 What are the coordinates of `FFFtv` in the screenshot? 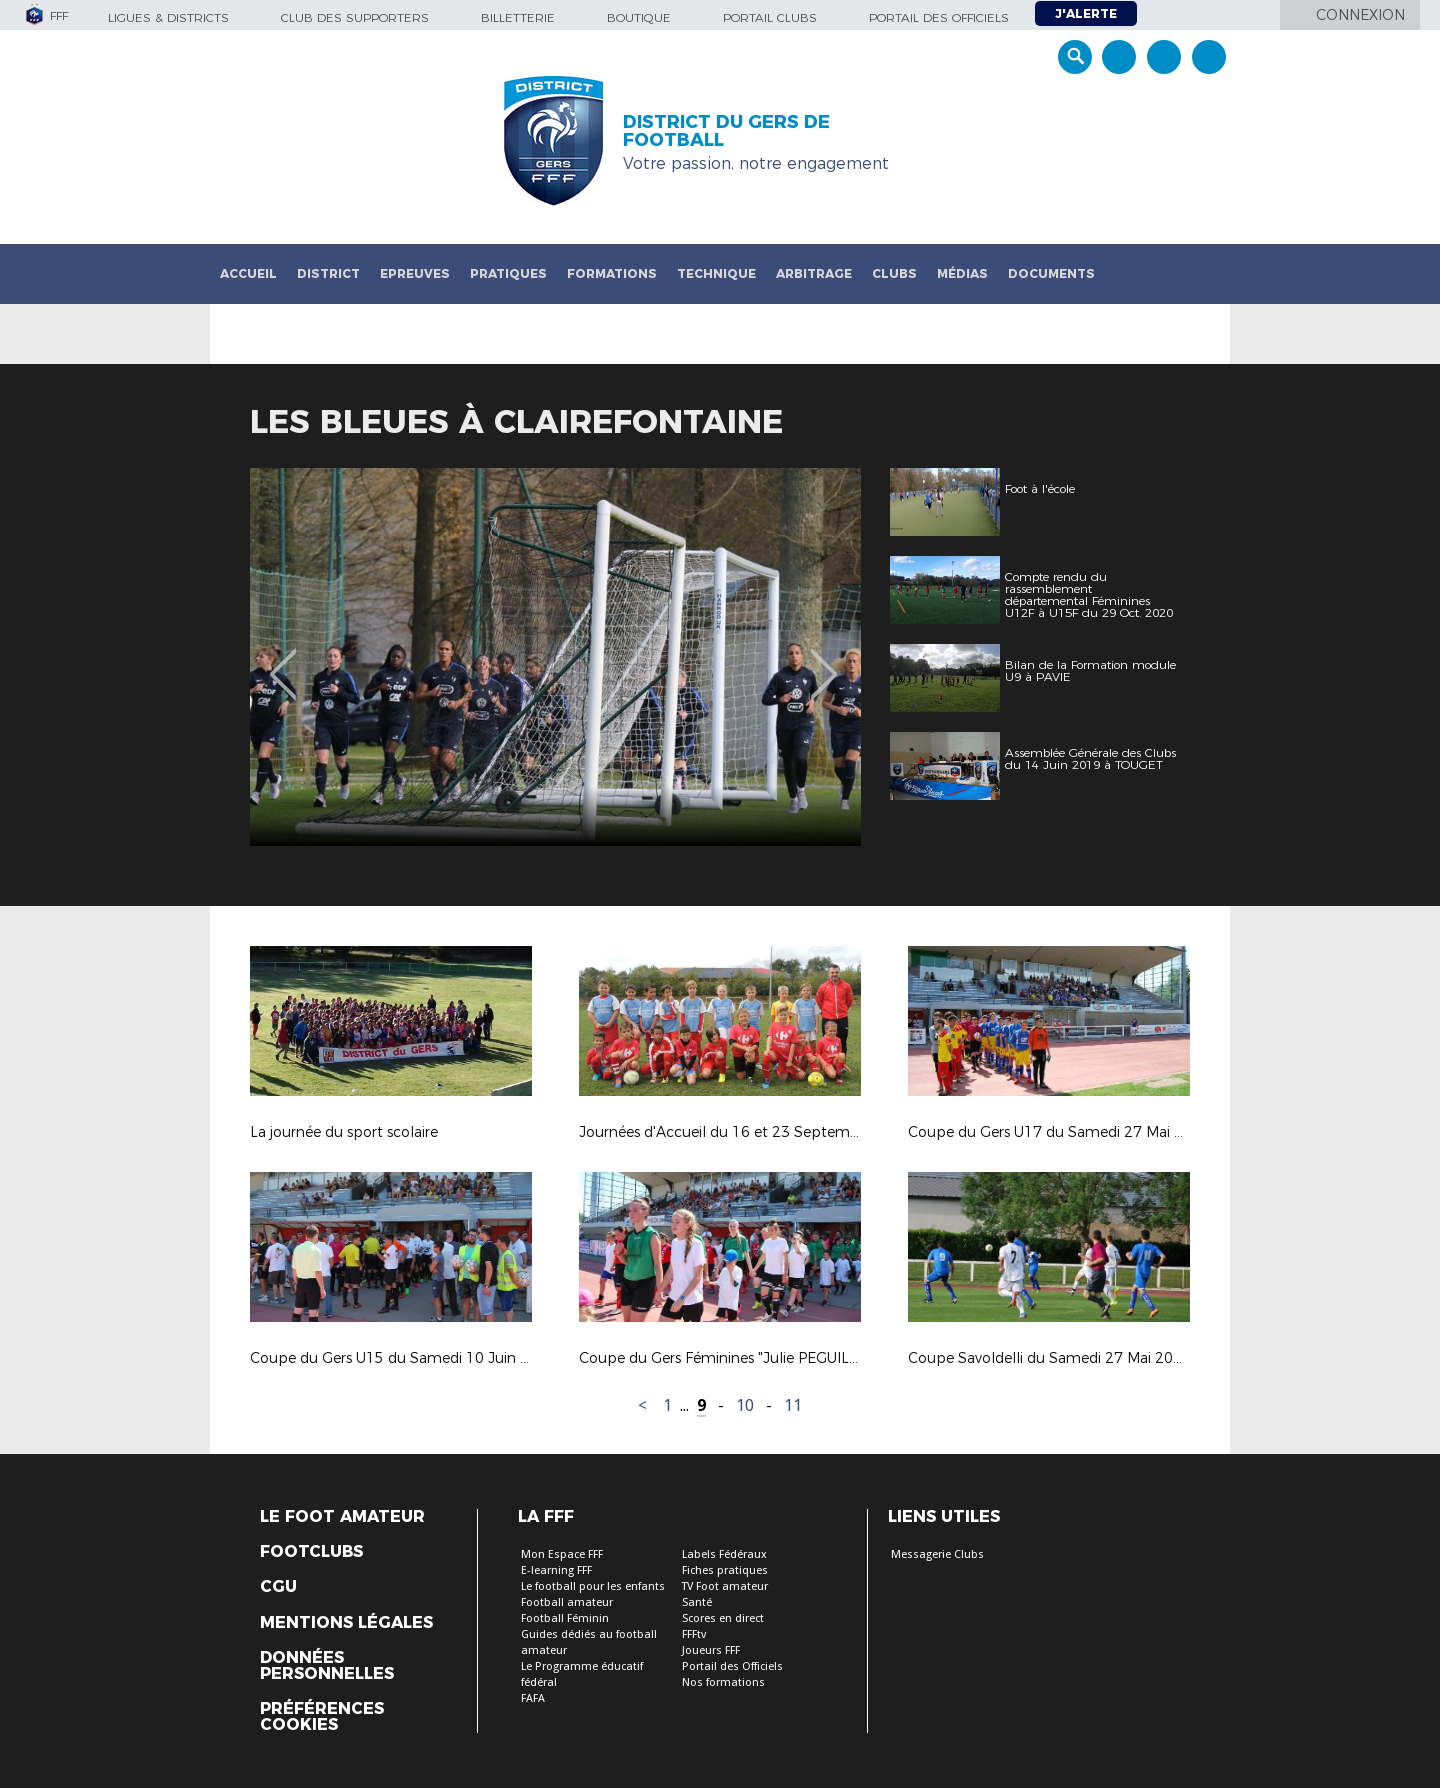 It's located at (694, 1634).